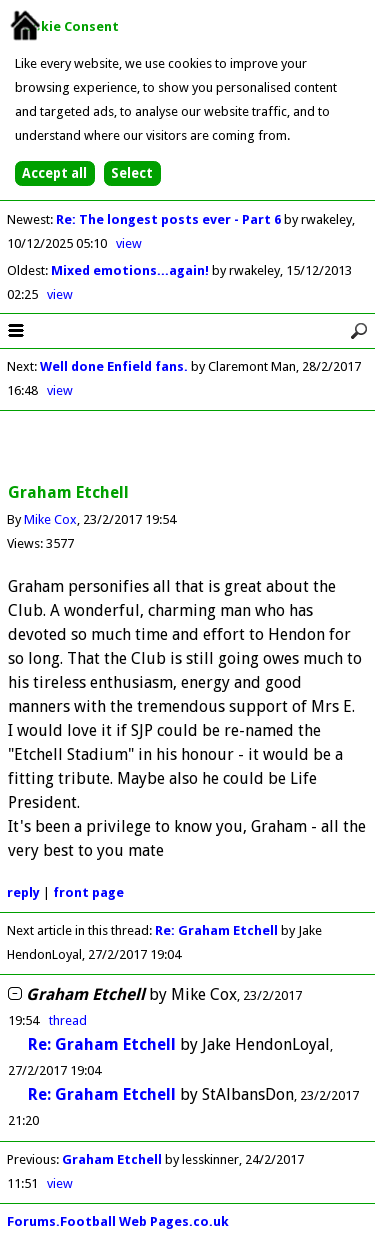 The image size is (375, 1241). What do you see at coordinates (131, 270) in the screenshot?
I see `Mixed emotions...again!` at bounding box center [131, 270].